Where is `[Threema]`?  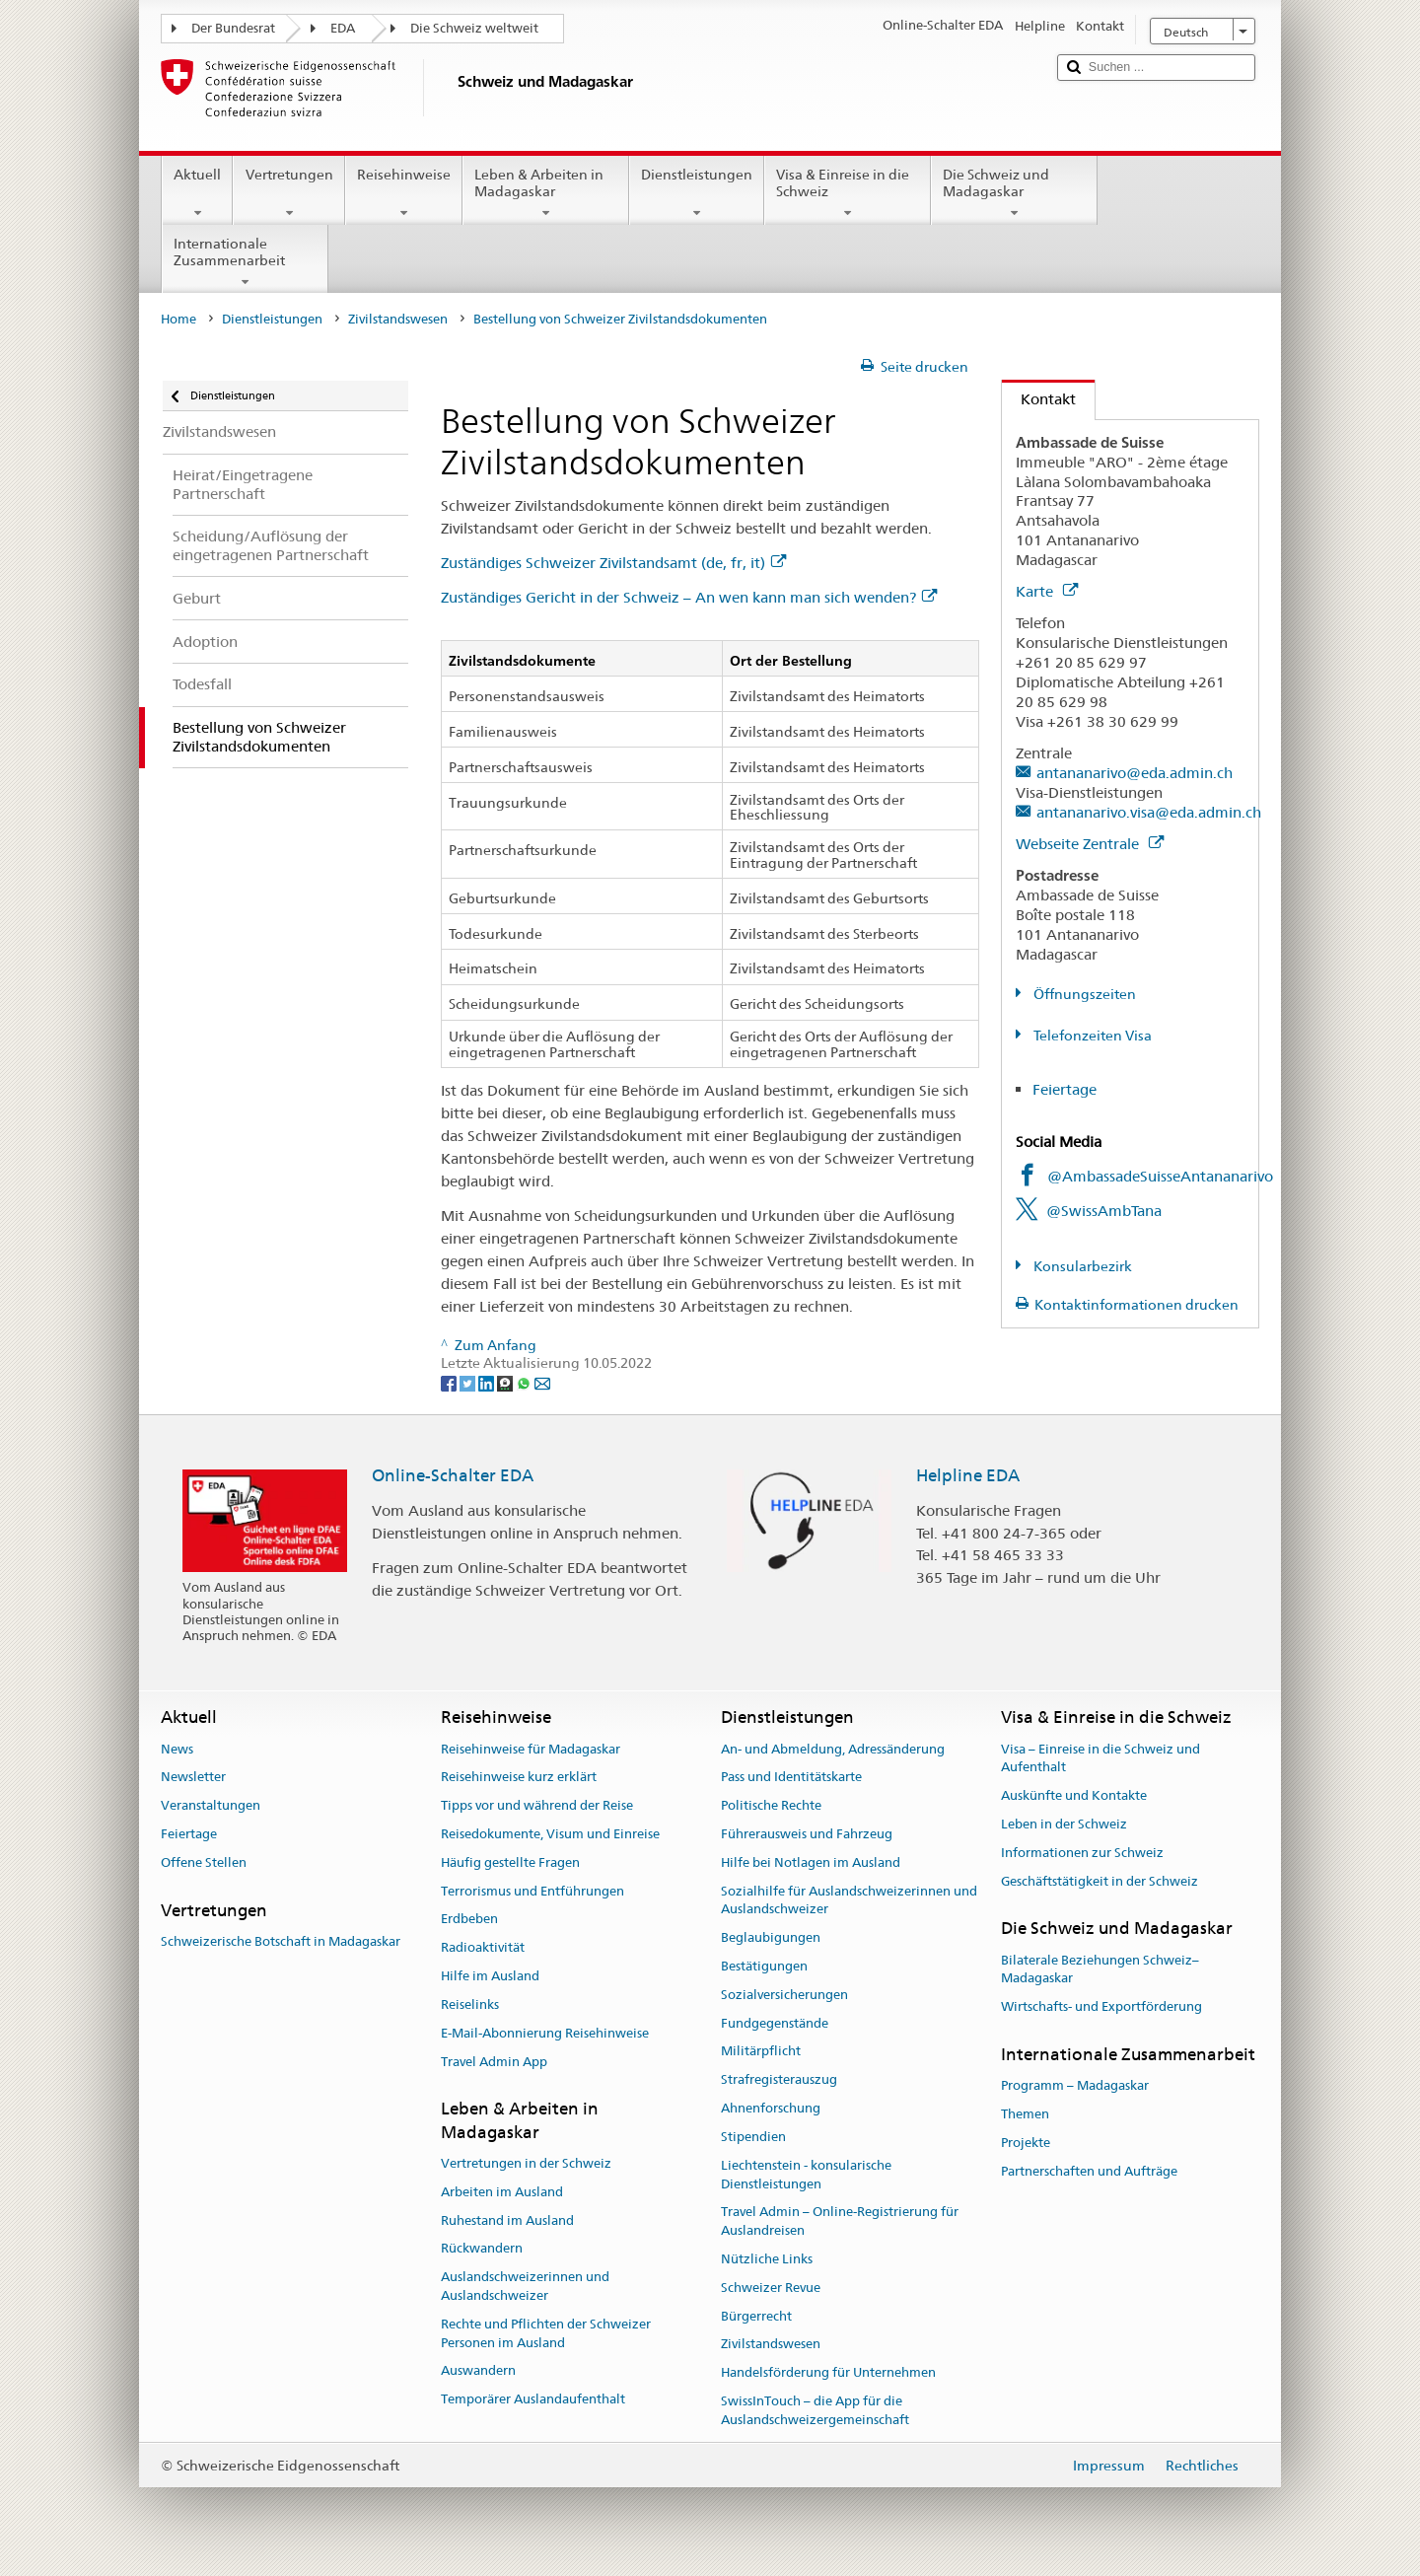 [Threema] is located at coordinates (506, 1382).